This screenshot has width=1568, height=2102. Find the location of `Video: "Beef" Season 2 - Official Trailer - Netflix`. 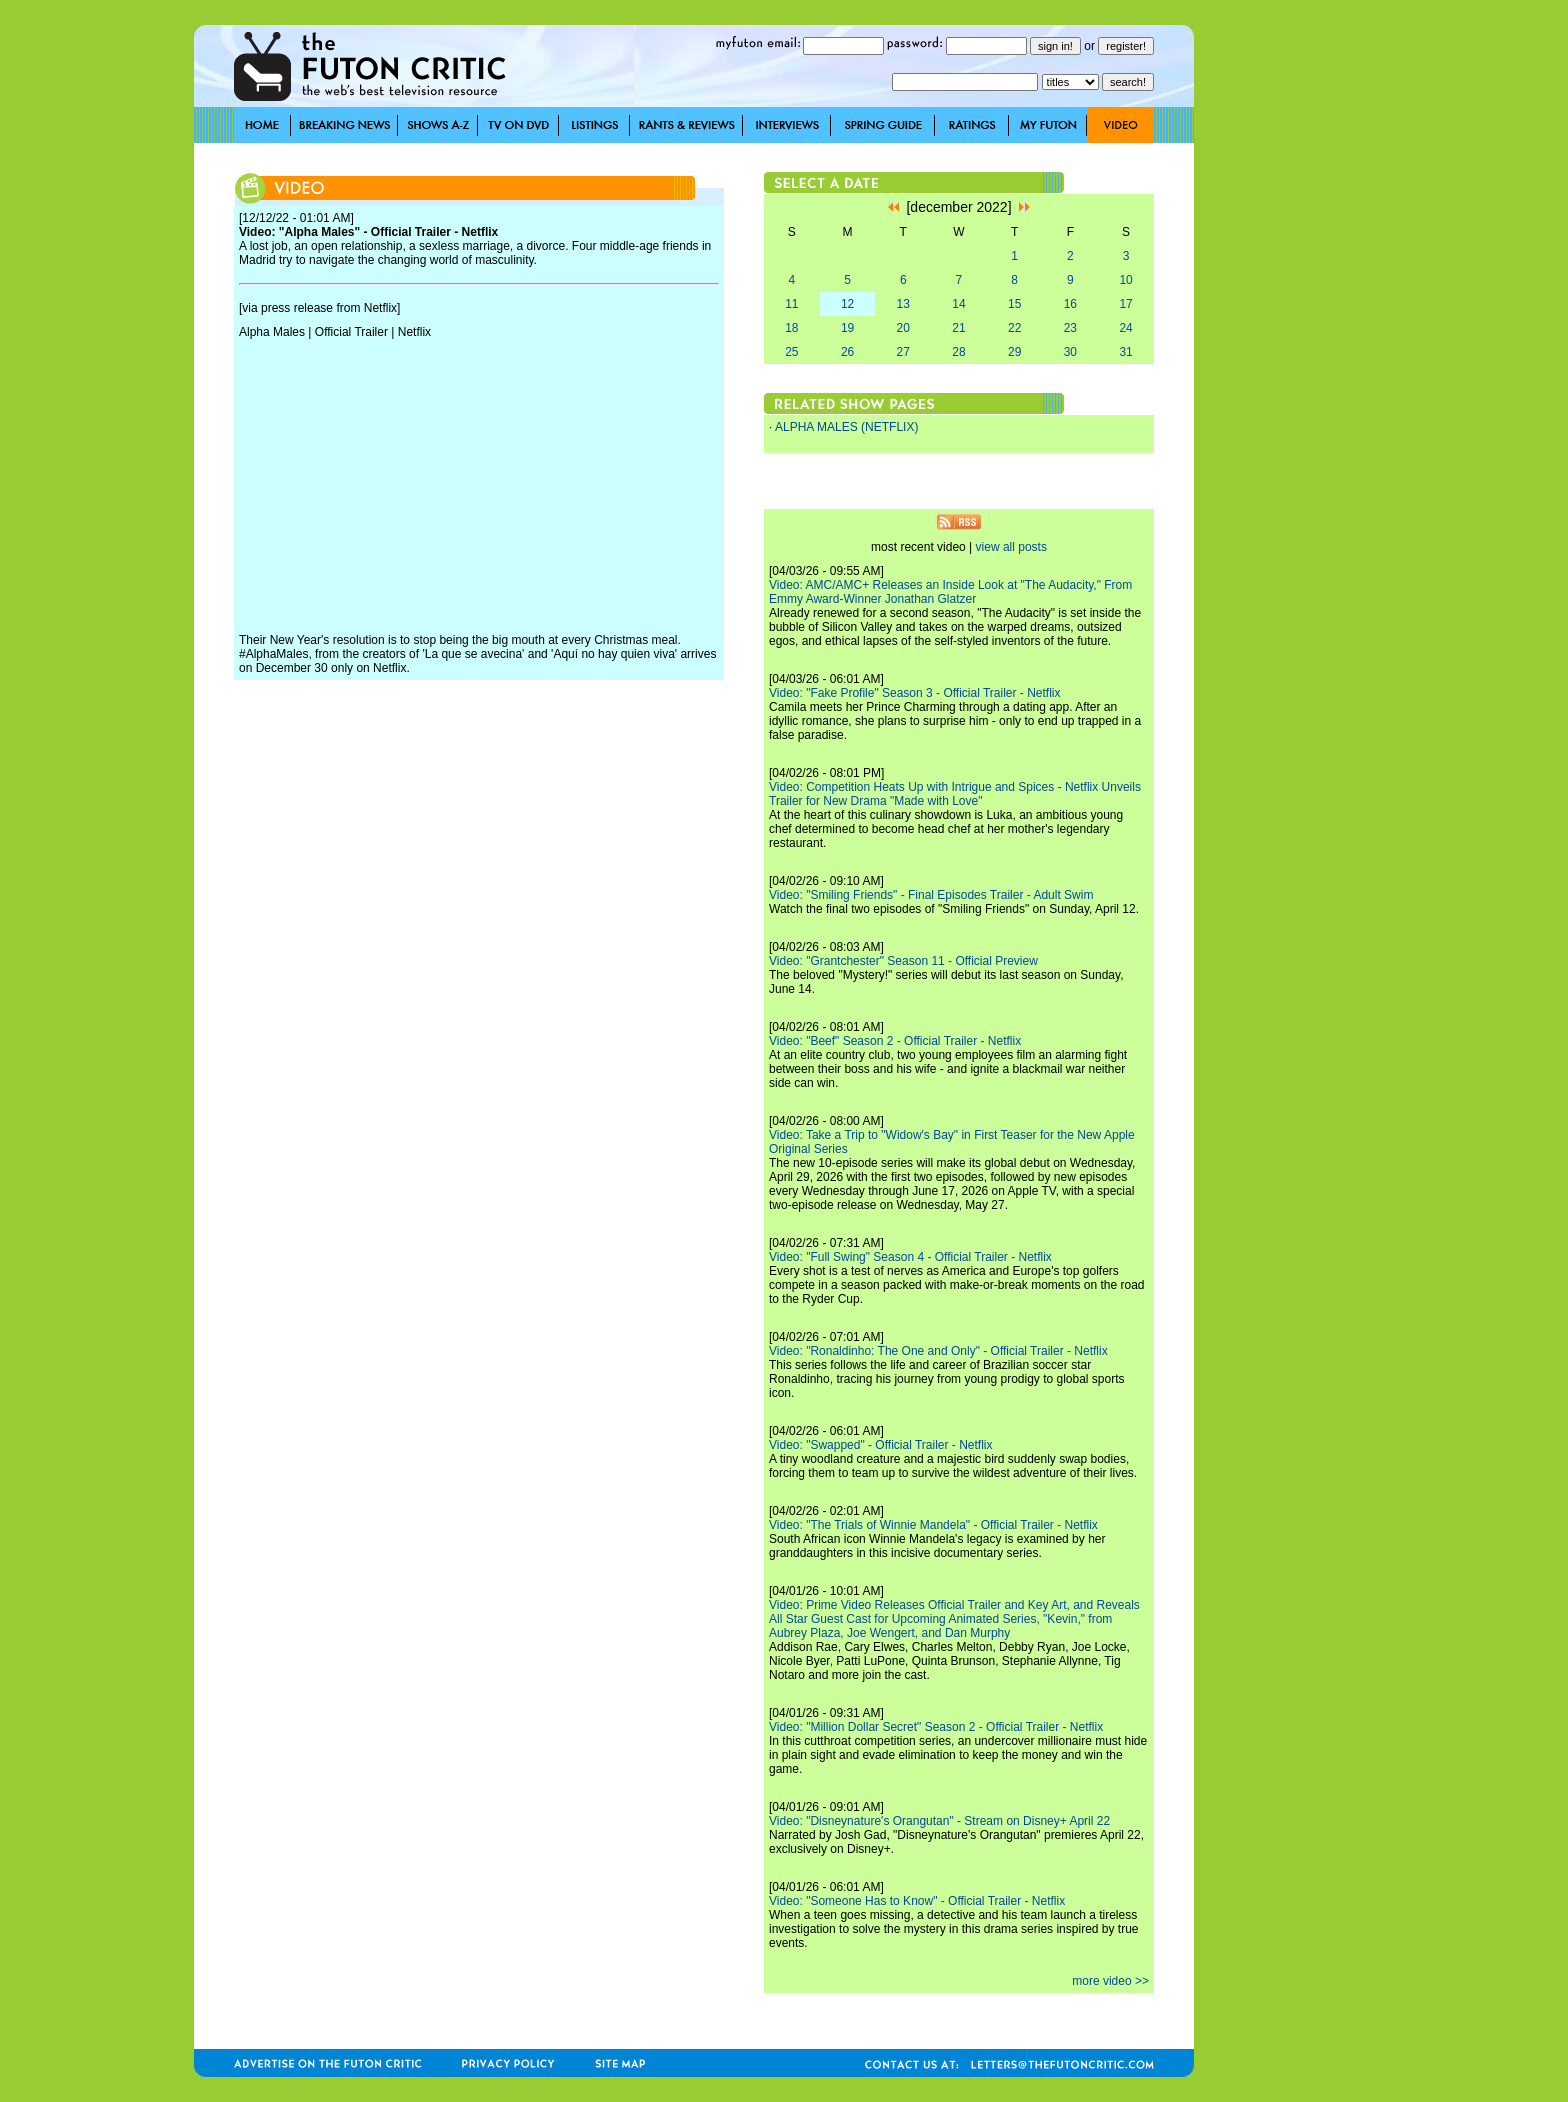

Video: "Beef" Season 2 - Official Trailer - Netflix is located at coordinates (895, 1041).